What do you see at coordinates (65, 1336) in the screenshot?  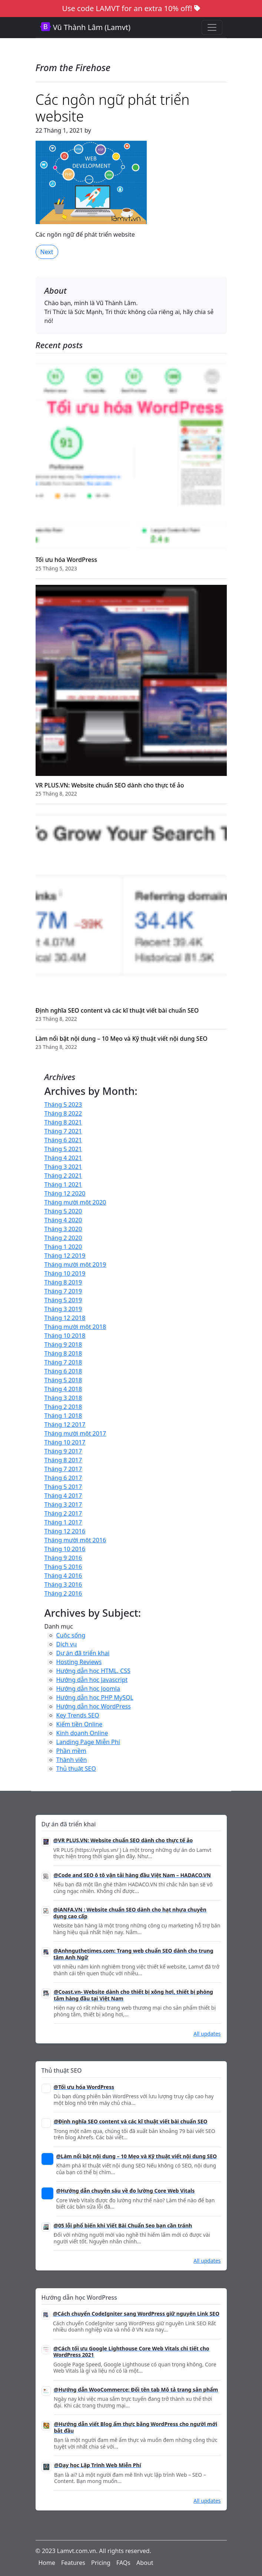 I see `Tháng 10 2018` at bounding box center [65, 1336].